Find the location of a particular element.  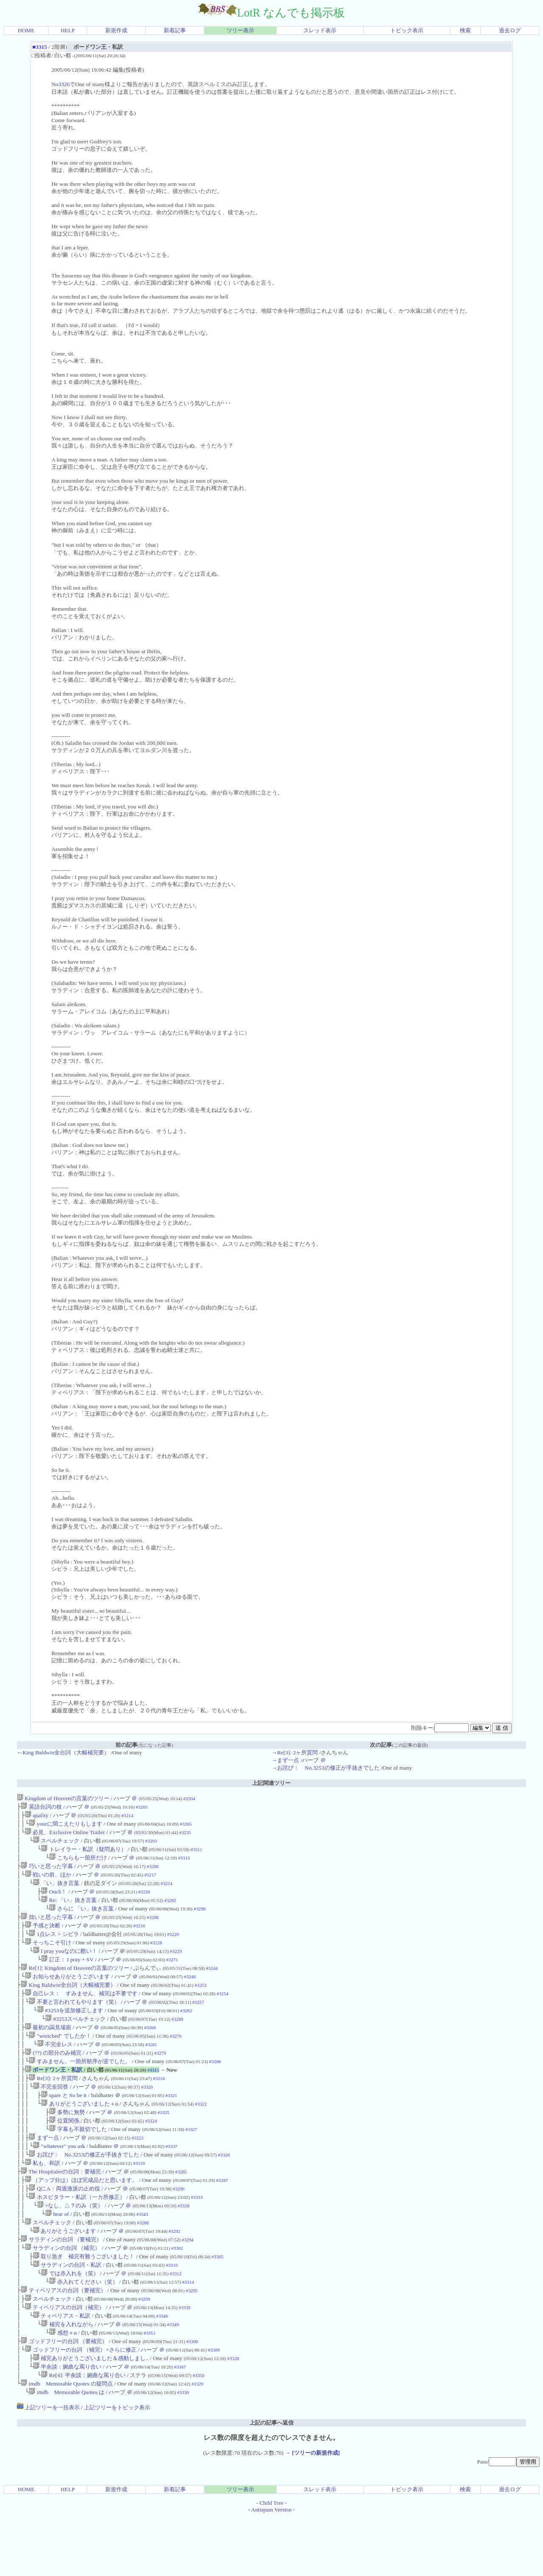

スペルチェック is located at coordinates (56, 1845).